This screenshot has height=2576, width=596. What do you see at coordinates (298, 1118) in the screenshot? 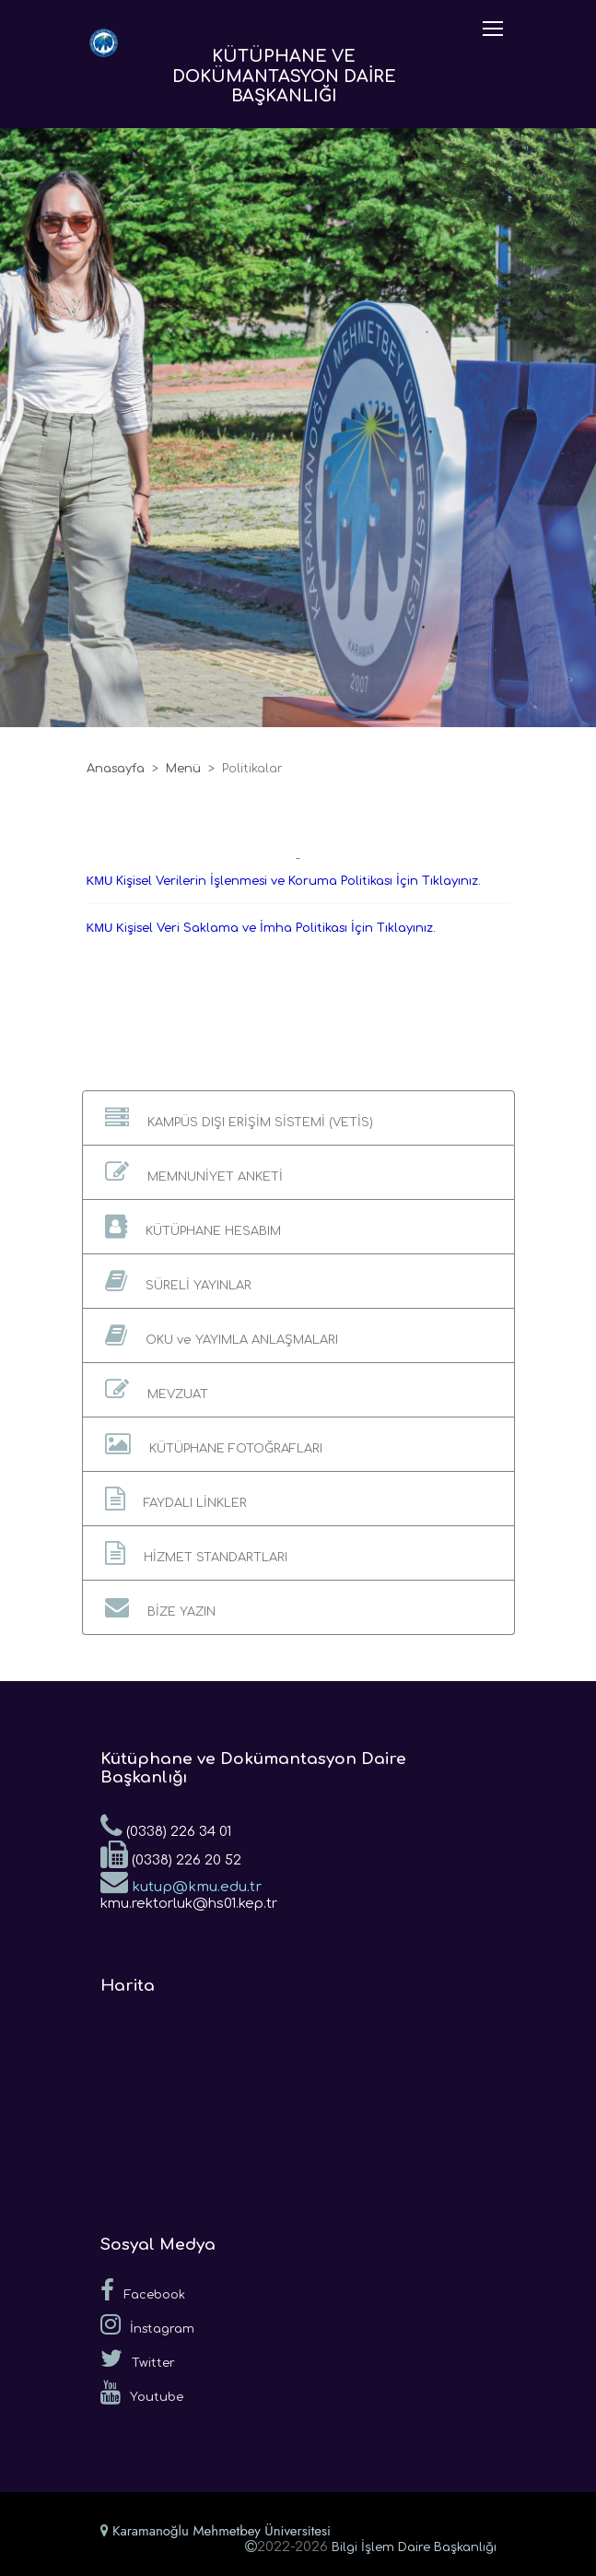
I see `[button]` at bounding box center [298, 1118].